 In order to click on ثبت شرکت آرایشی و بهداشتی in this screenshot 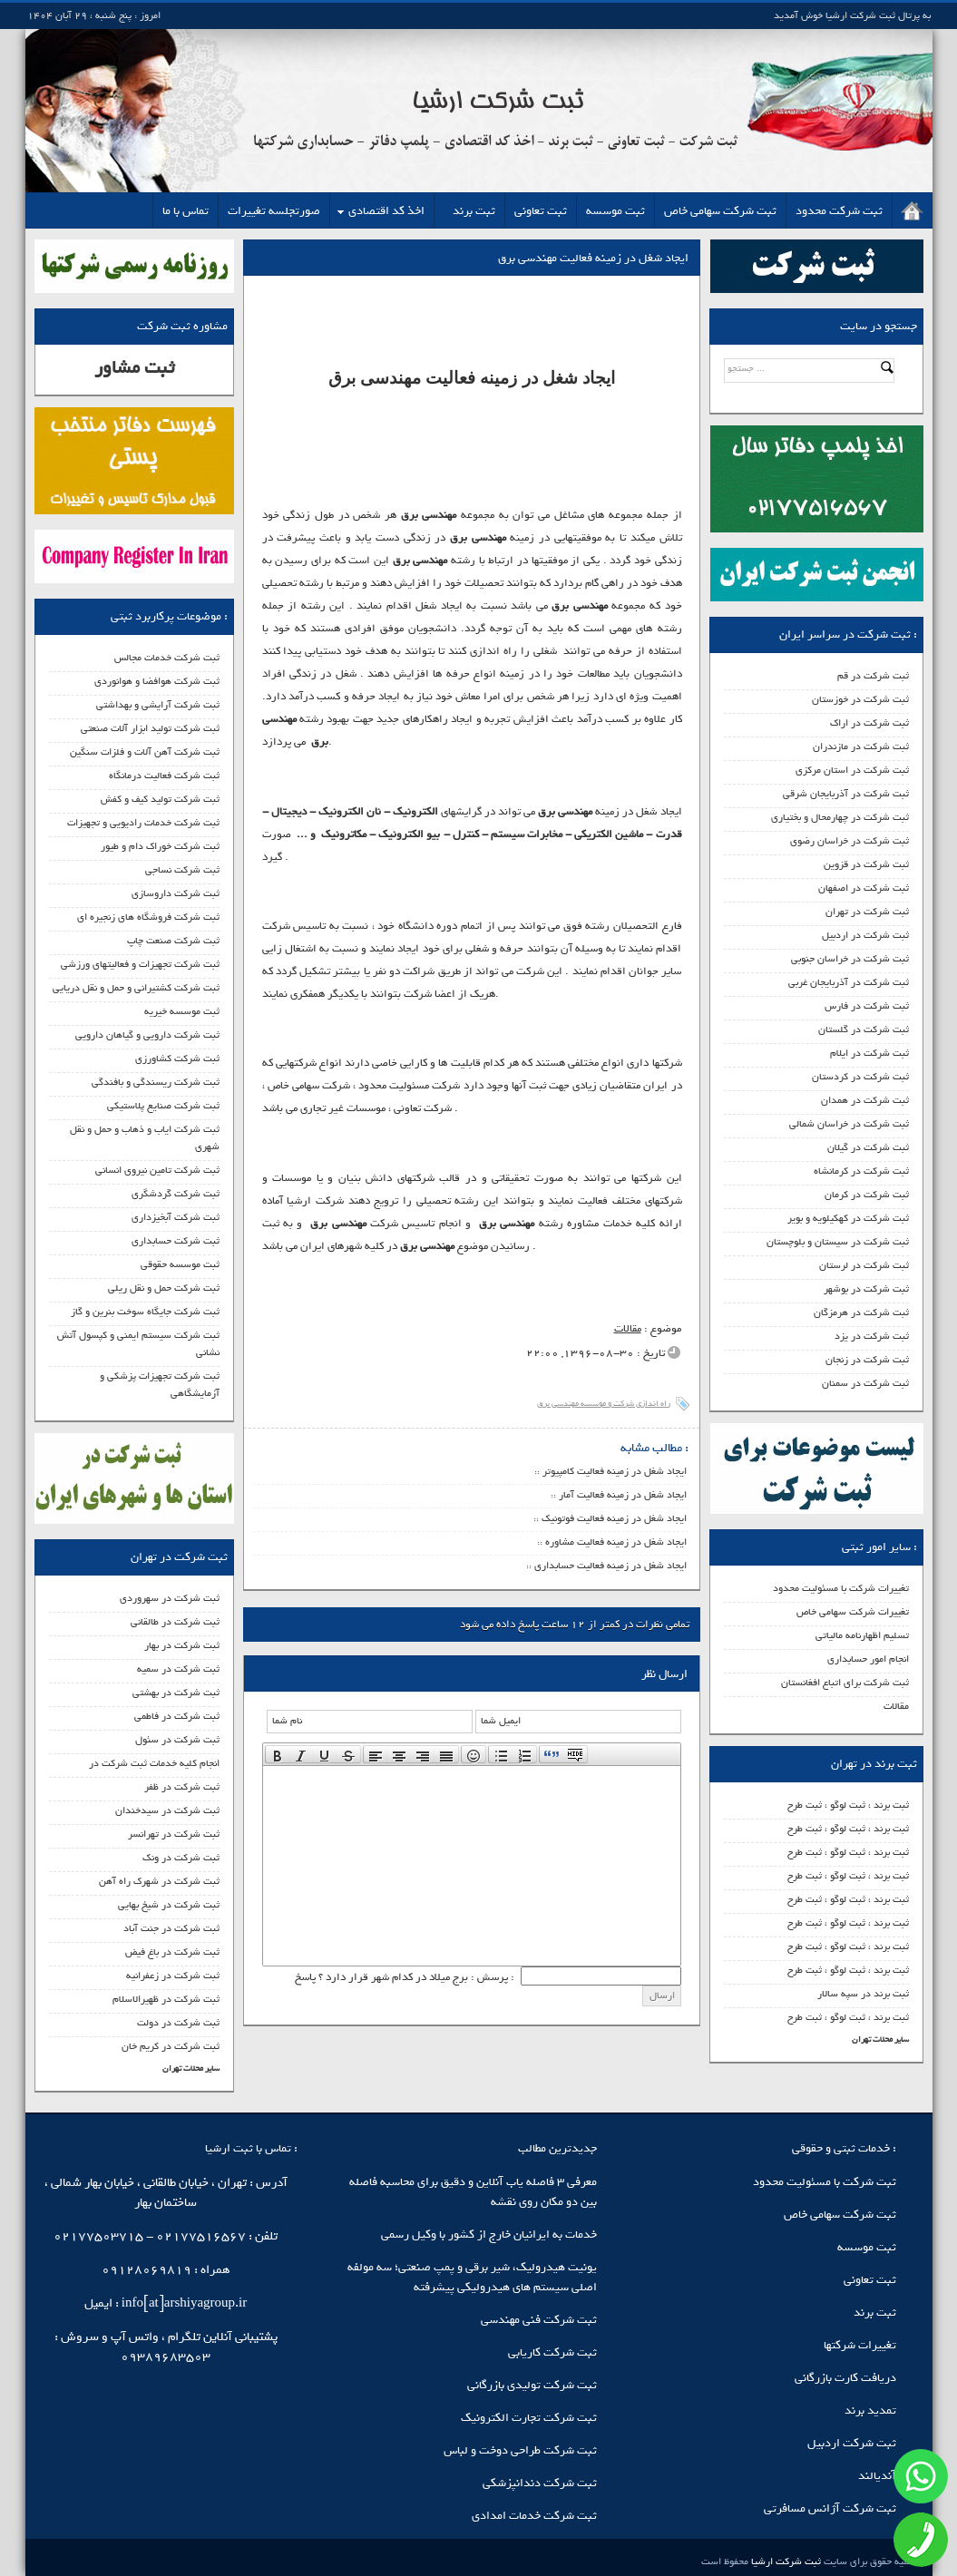, I will do `click(158, 705)`.